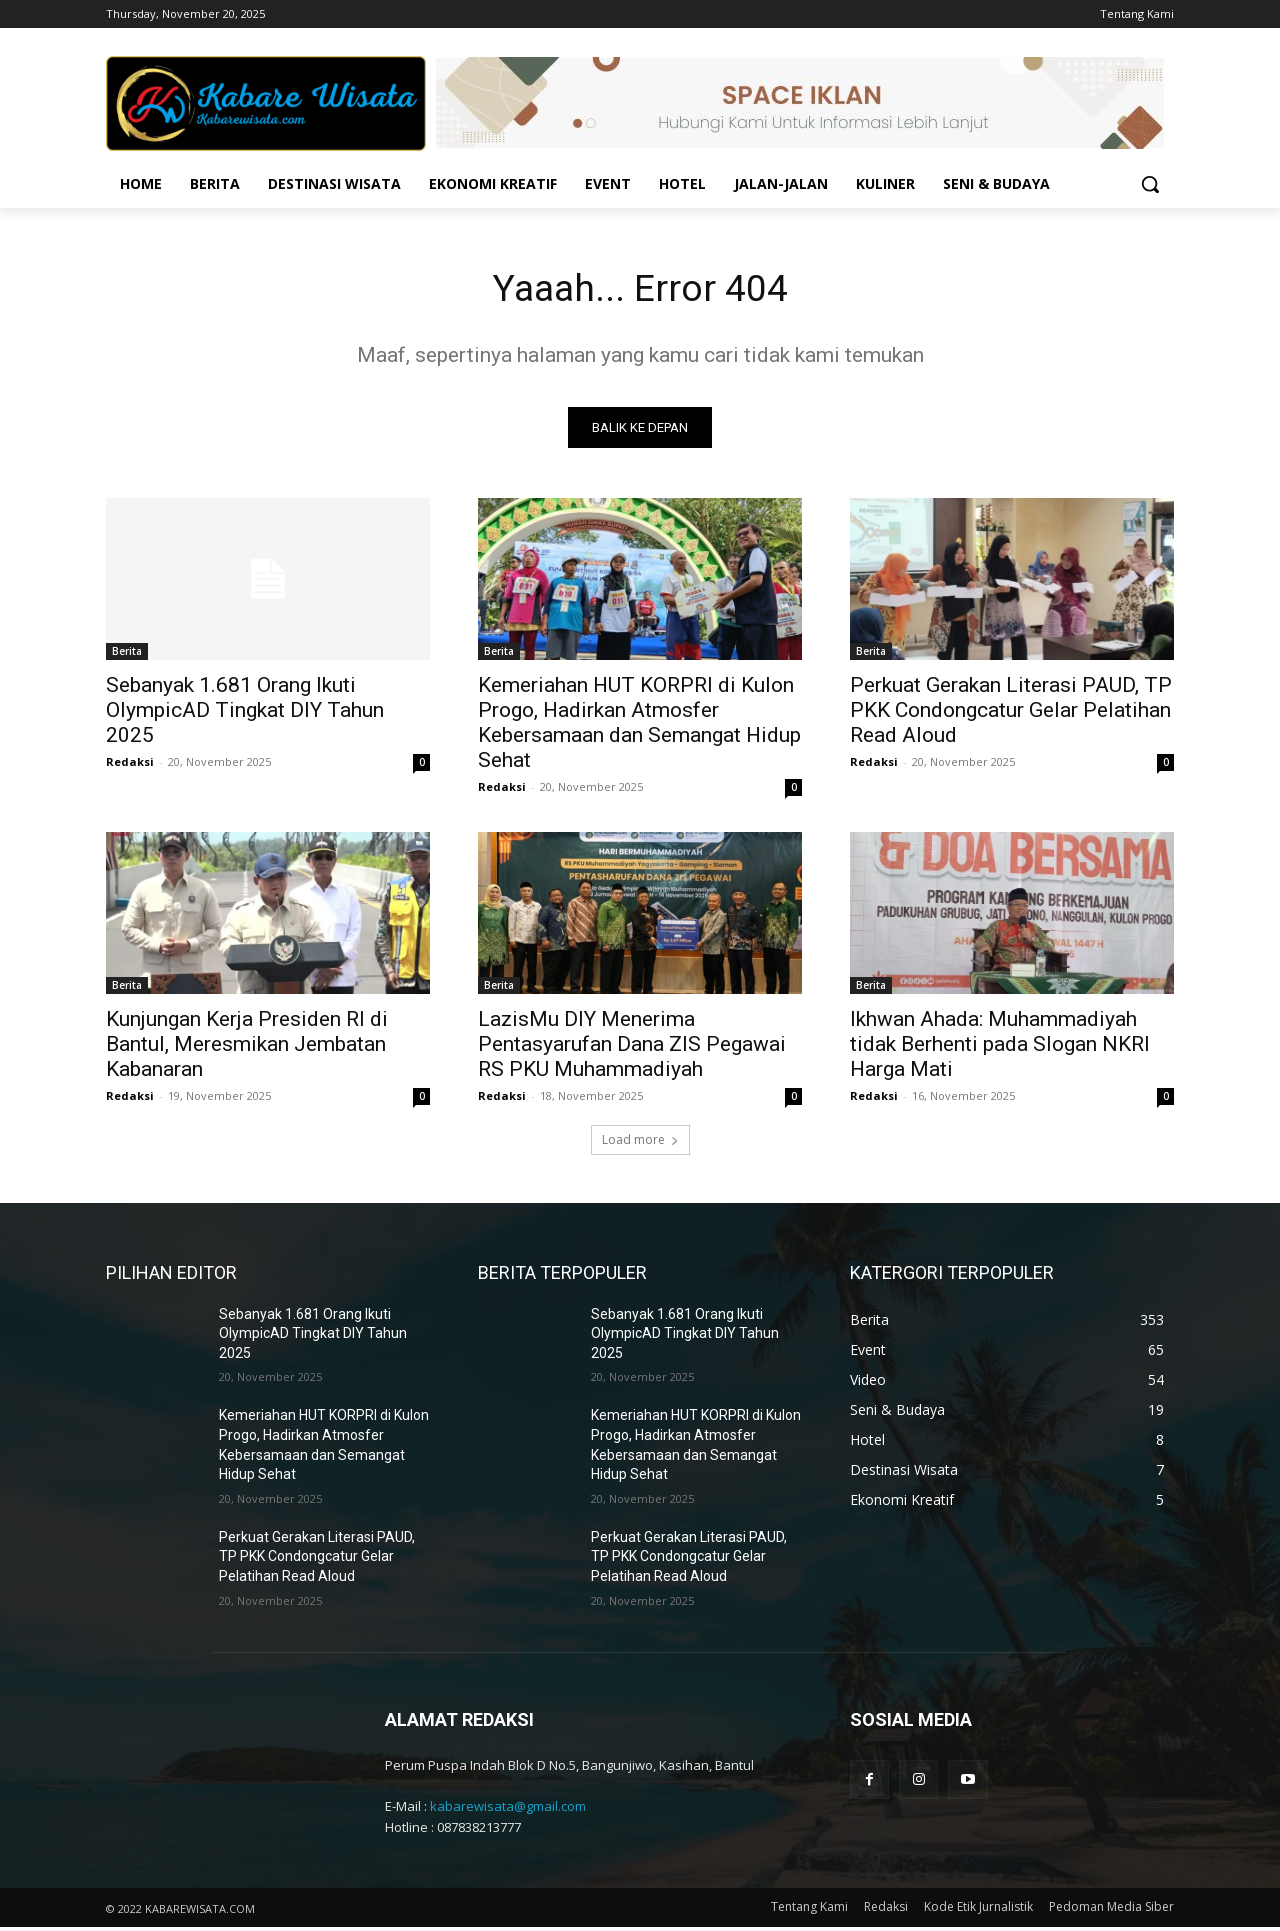  What do you see at coordinates (245, 714) in the screenshot?
I see `Sebanyak 1.681 Orang Ikuti OlympicAD Tingkat DIY Tahun 2025` at bounding box center [245, 714].